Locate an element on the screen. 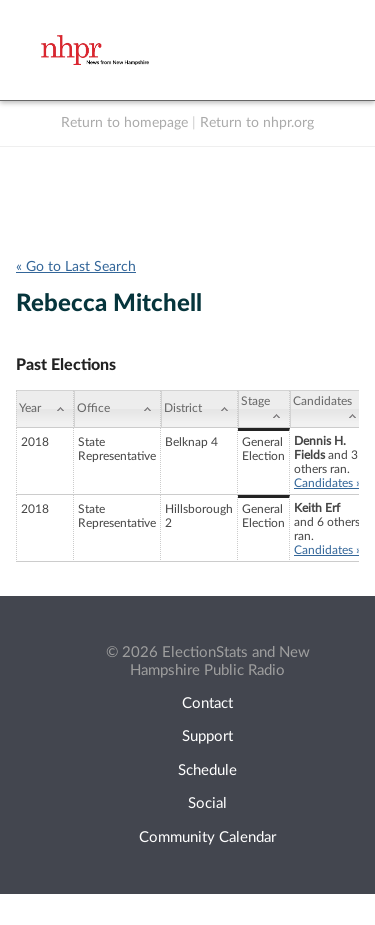 The image size is (375, 925). Social is located at coordinates (207, 803).